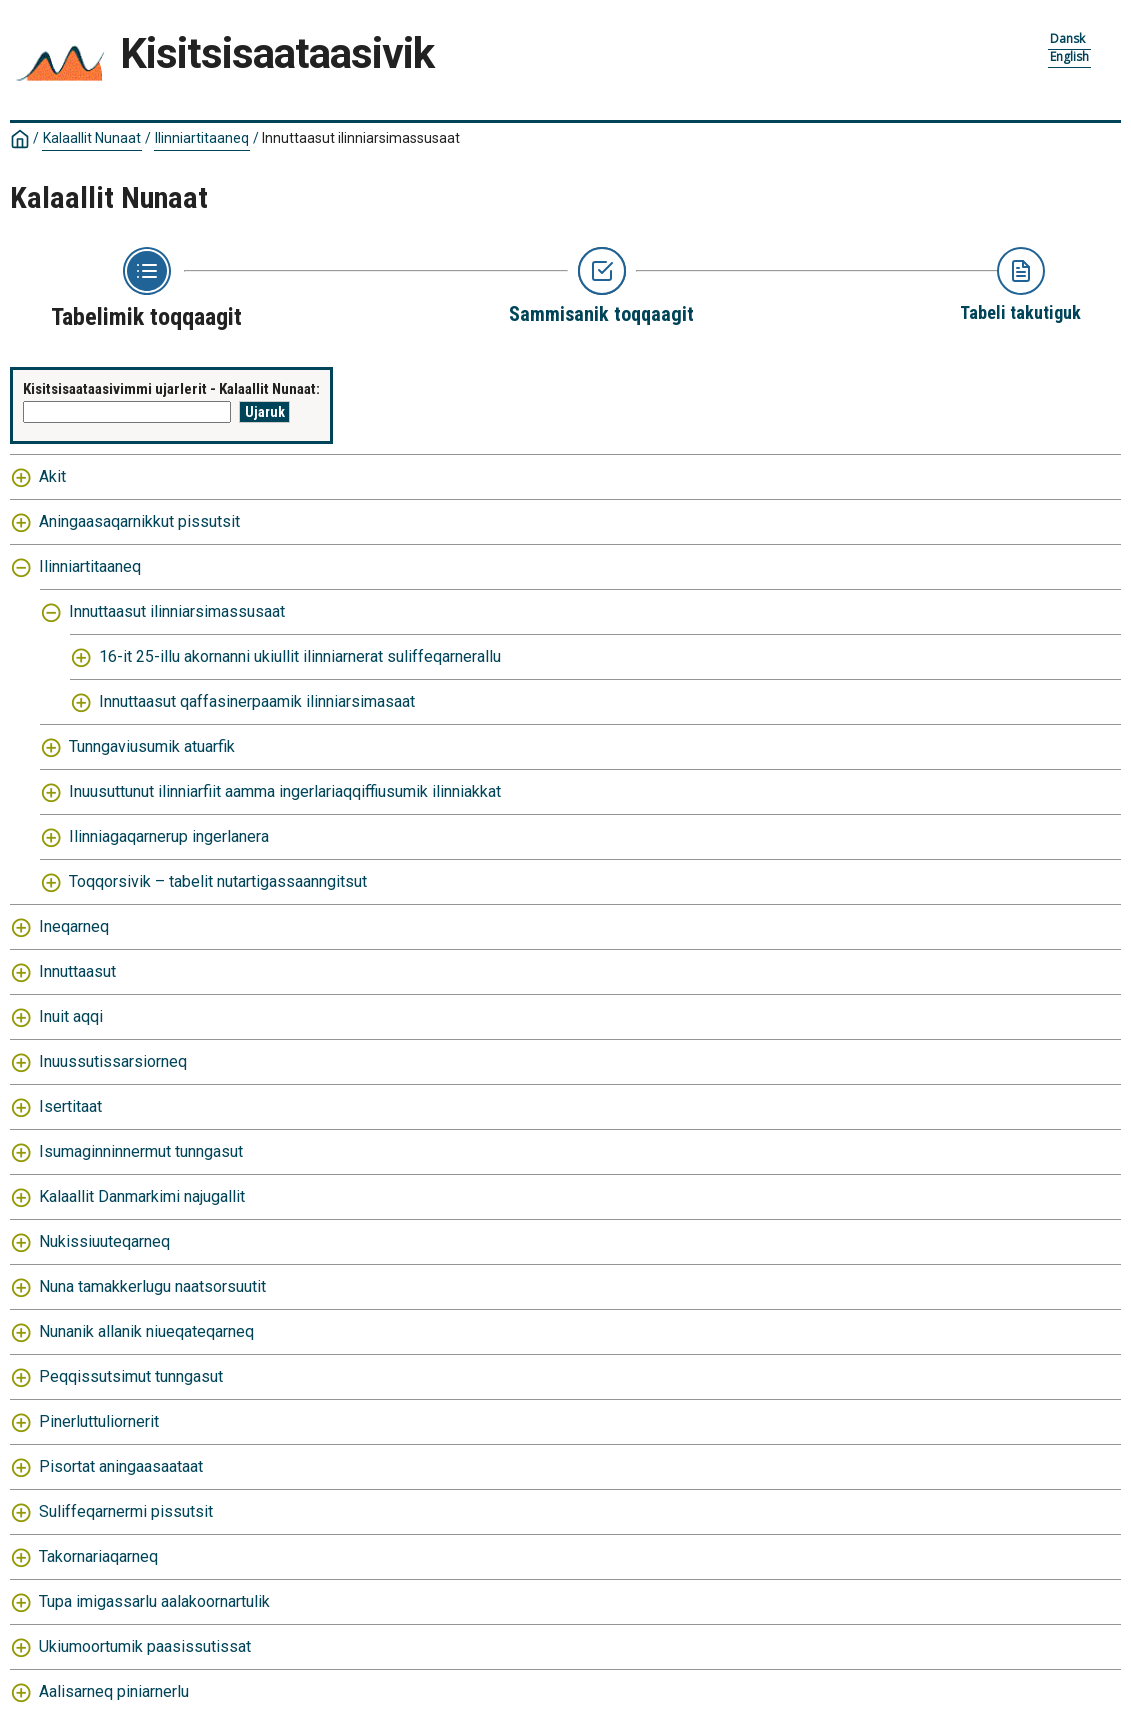  I want to click on Kalaallit Nunaat, so click(92, 138).